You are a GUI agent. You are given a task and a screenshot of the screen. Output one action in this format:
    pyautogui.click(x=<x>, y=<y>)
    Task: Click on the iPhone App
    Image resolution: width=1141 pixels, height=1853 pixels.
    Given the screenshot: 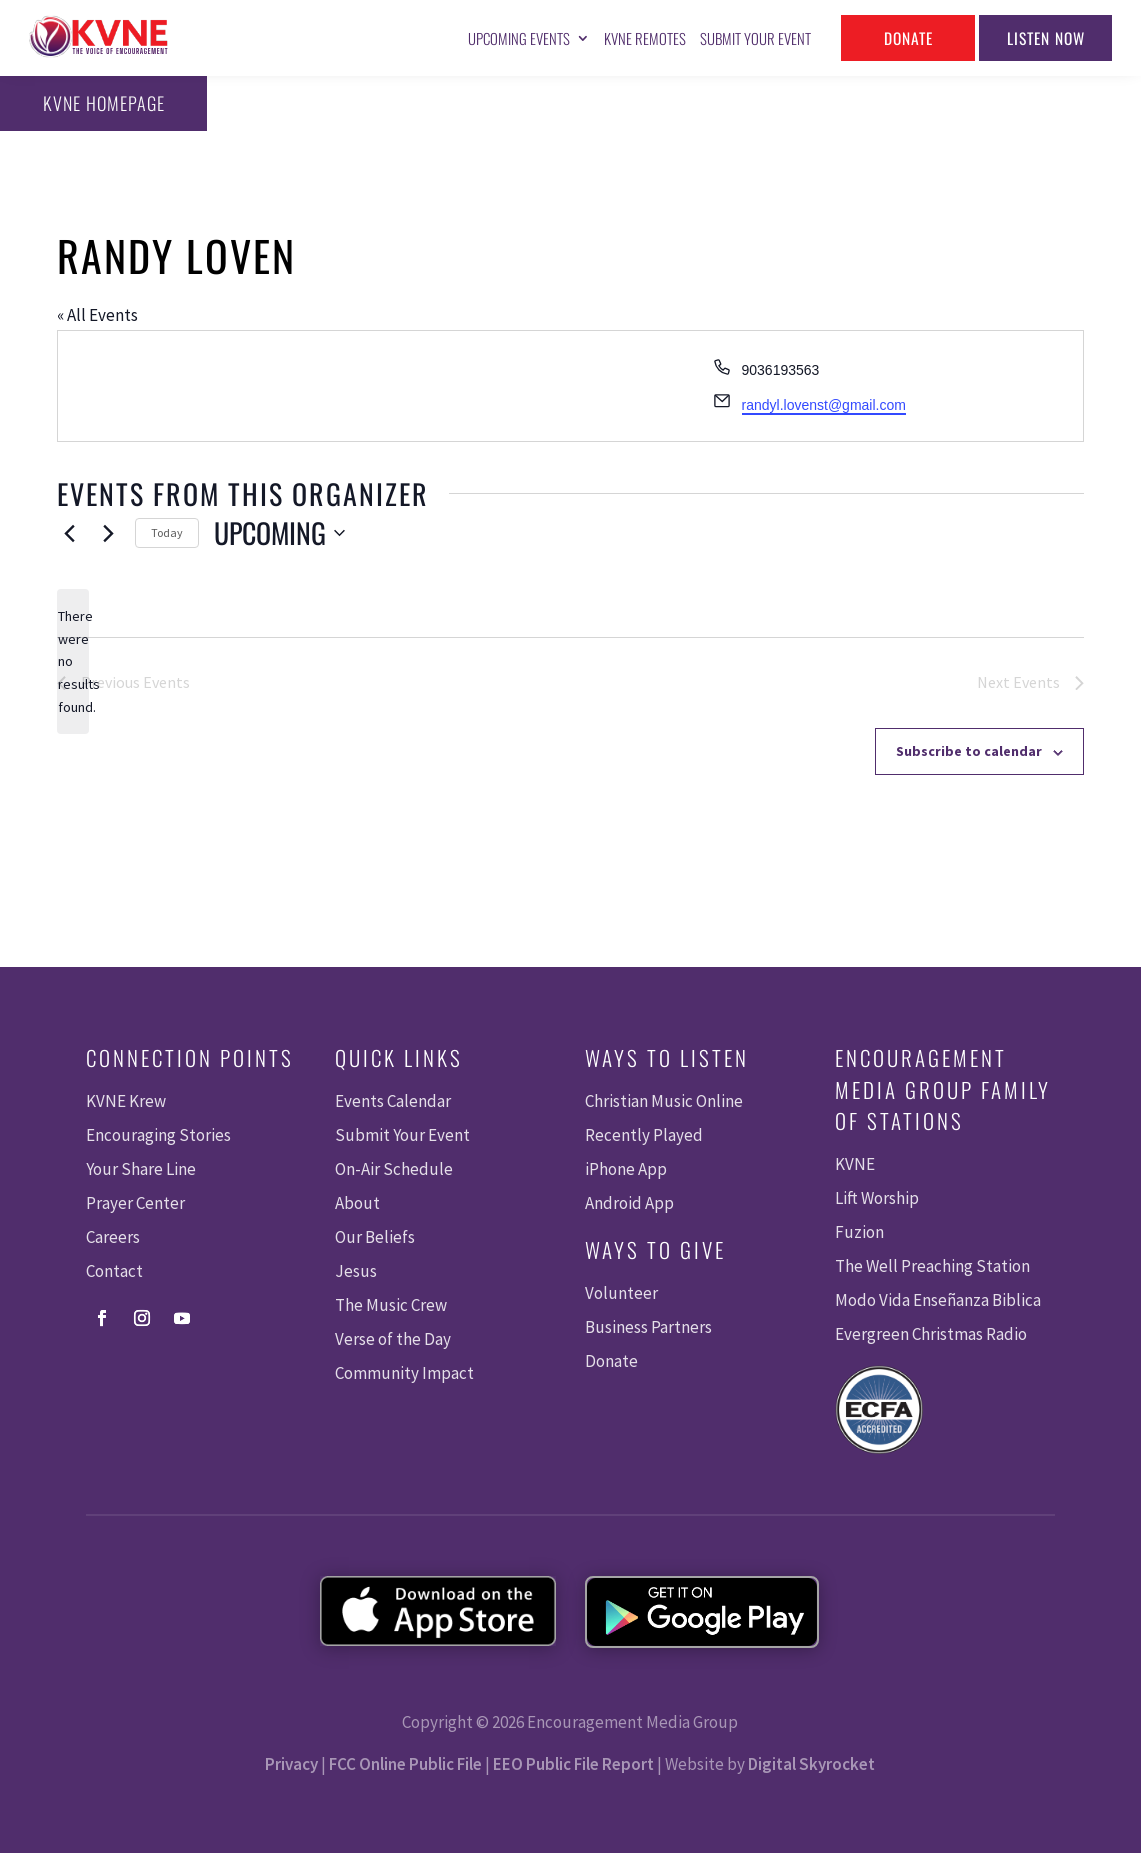 What is the action you would take?
    pyautogui.click(x=626, y=1169)
    